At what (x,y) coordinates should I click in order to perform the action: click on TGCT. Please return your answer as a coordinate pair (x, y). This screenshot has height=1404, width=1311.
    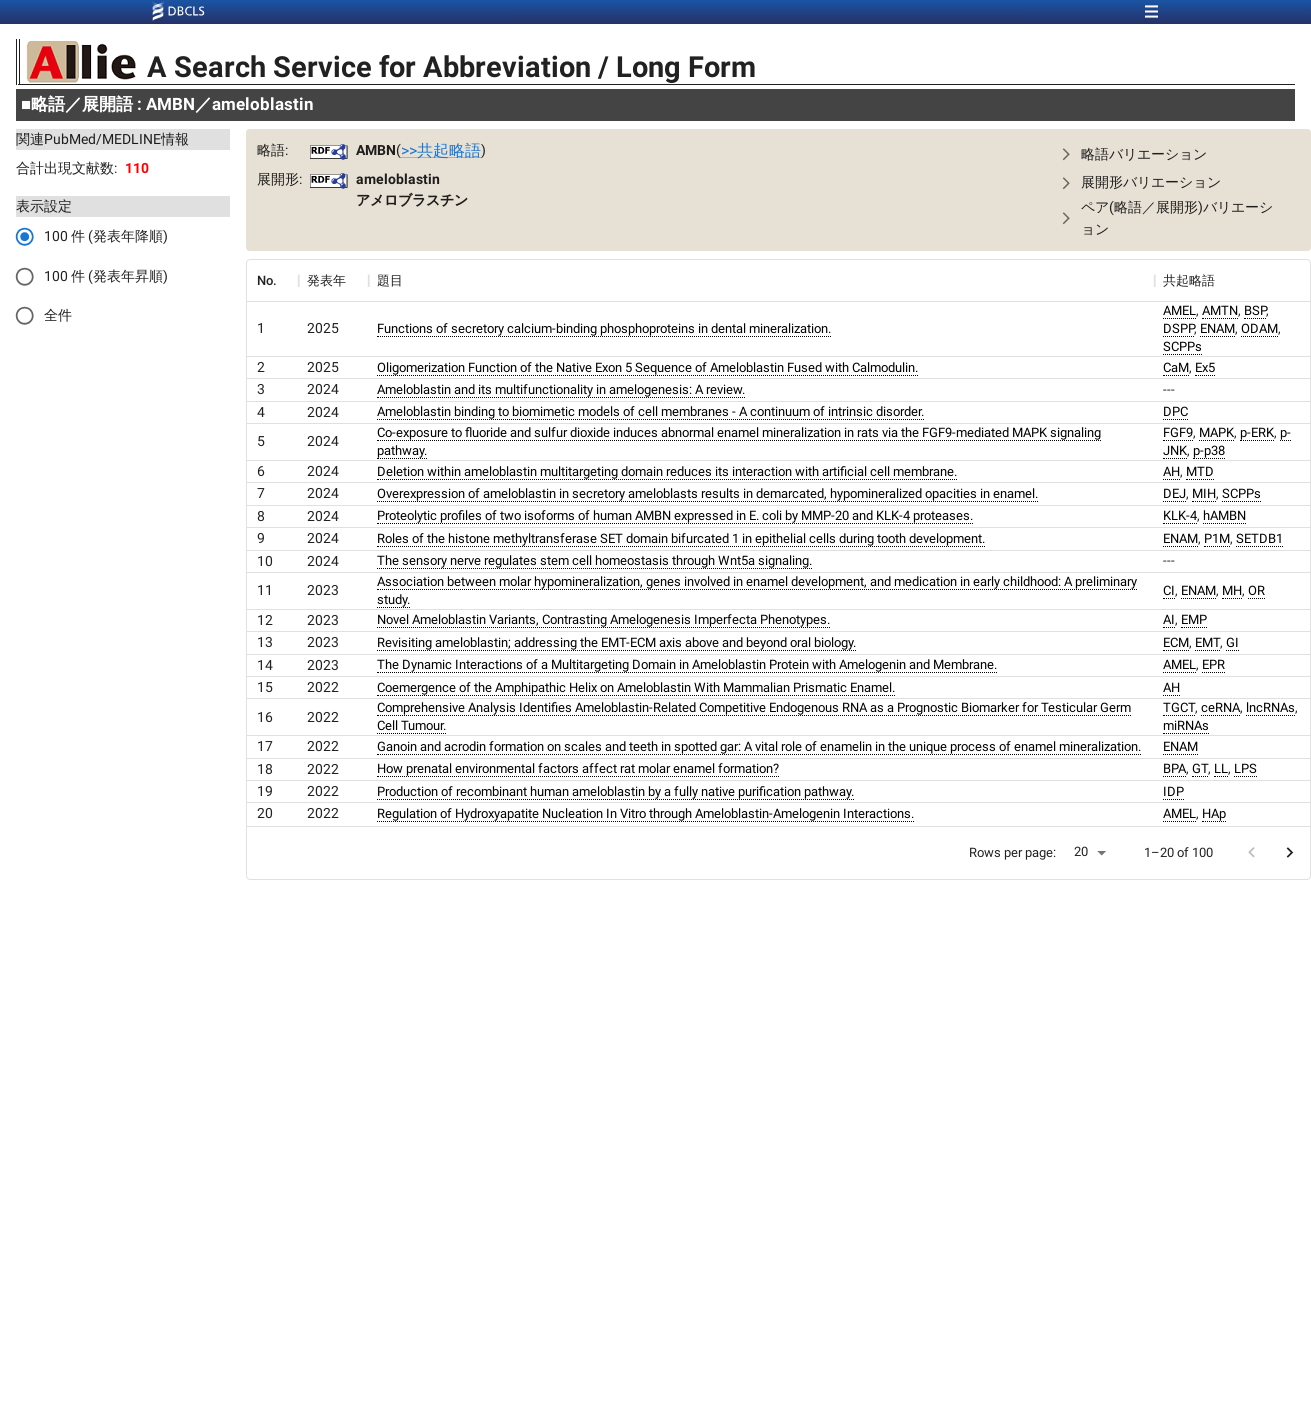
    Looking at the image, I should click on (1179, 707).